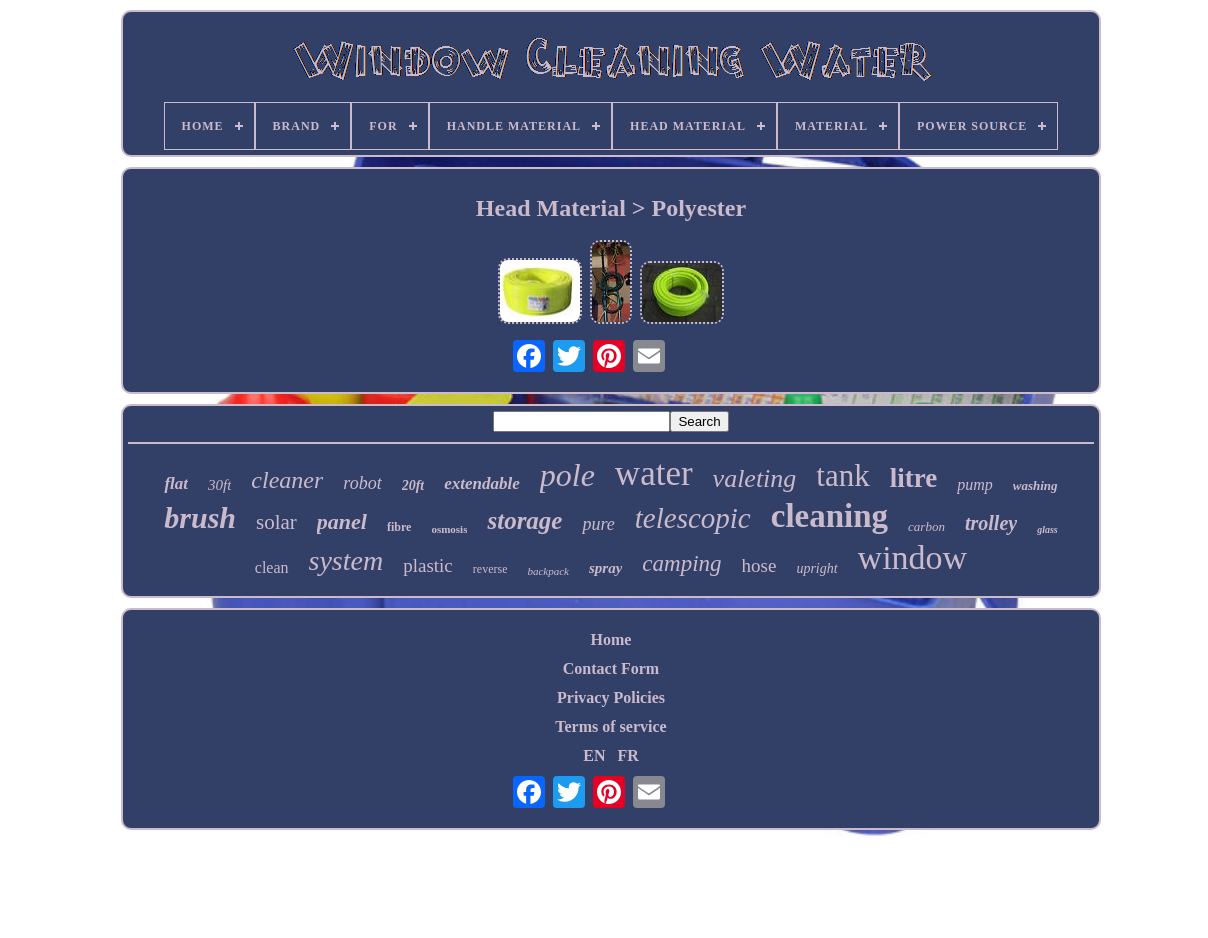 Image resolution: width=1208 pixels, height=938 pixels. Describe the element at coordinates (287, 480) in the screenshot. I see `cleaner` at that location.